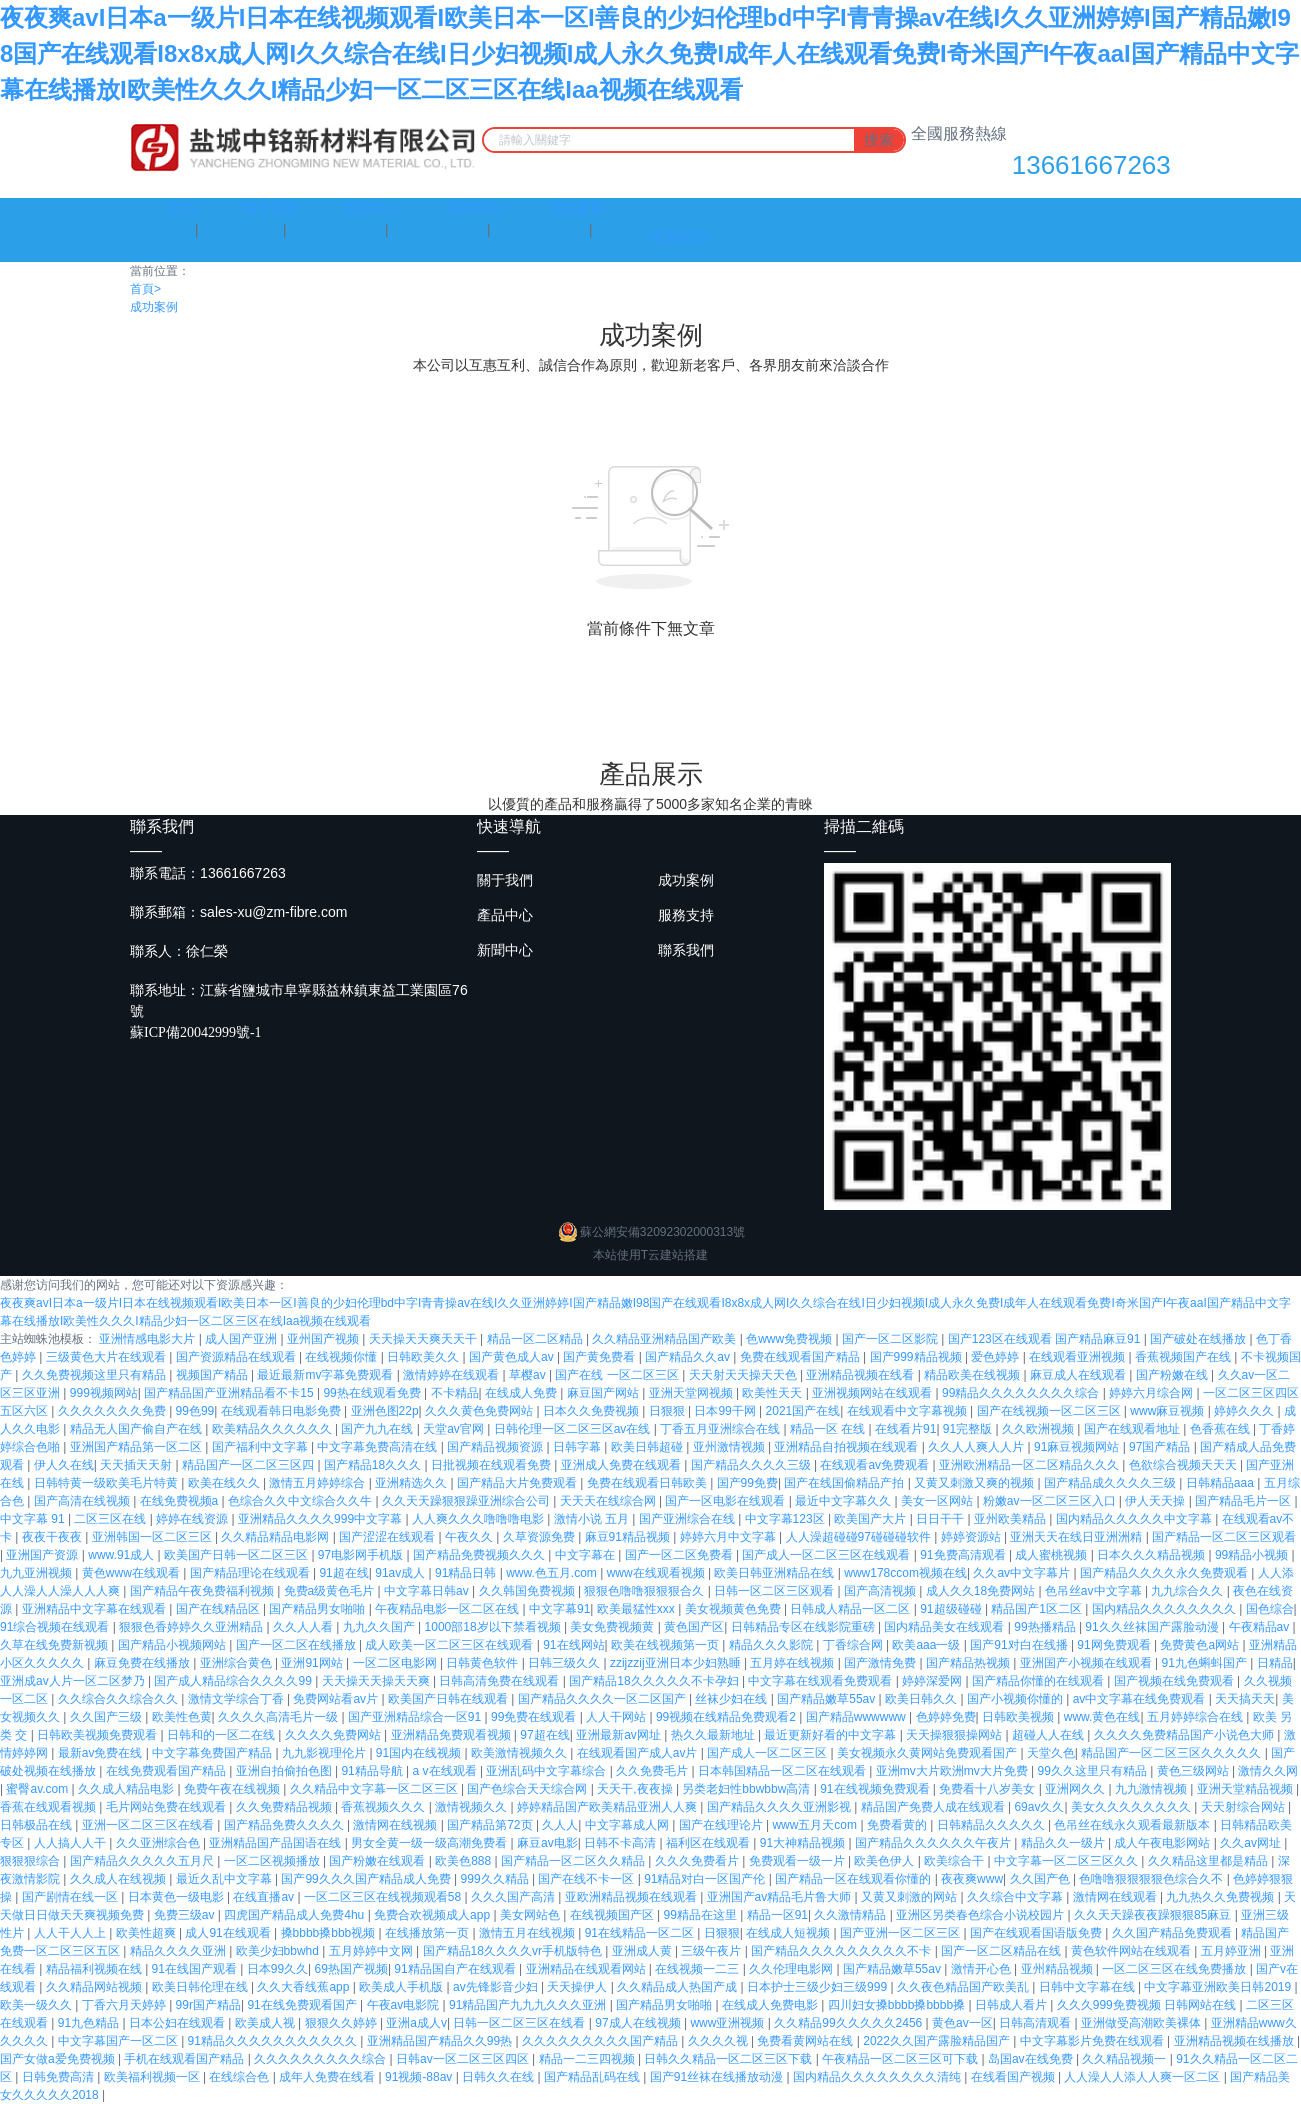 The image size is (1301, 2104). What do you see at coordinates (878, 2077) in the screenshot?
I see `国内精品久久久久久久久久清纯` at bounding box center [878, 2077].